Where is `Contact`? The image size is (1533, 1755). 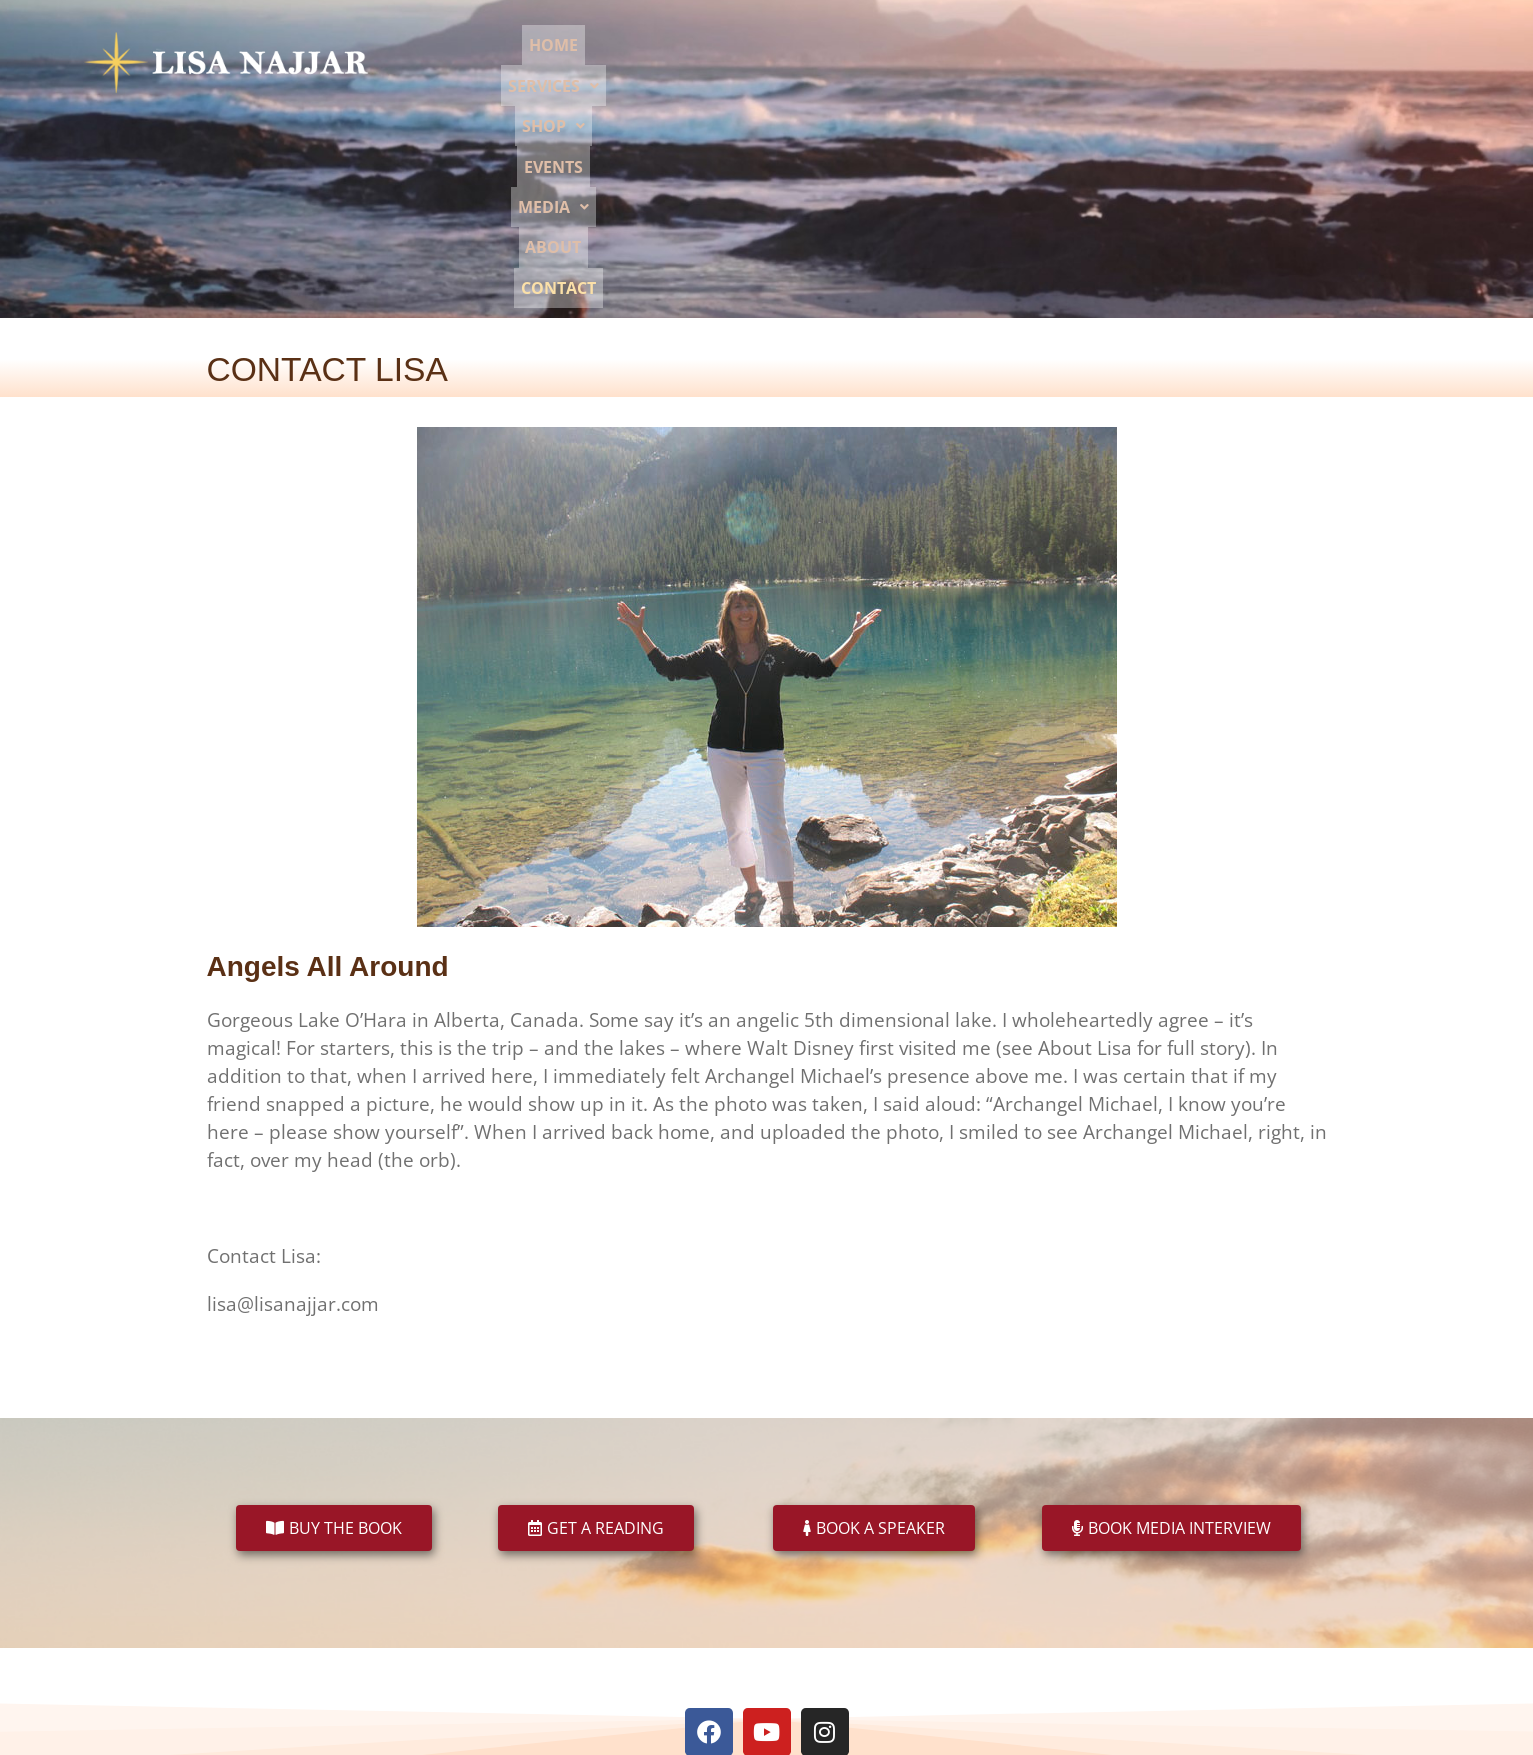 Contact is located at coordinates (1266, 63).